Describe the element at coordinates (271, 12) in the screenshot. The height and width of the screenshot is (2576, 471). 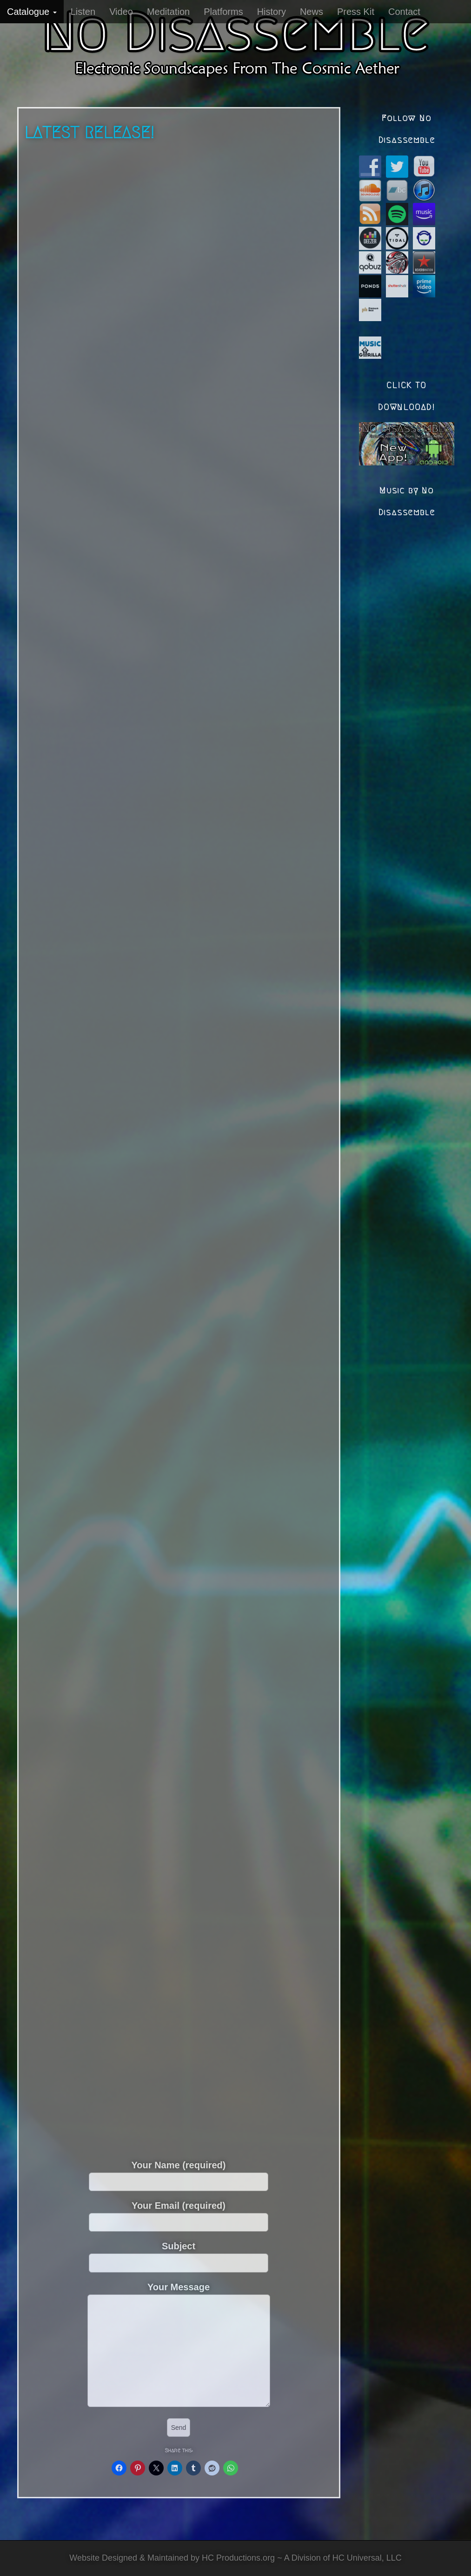
I see `History` at that location.